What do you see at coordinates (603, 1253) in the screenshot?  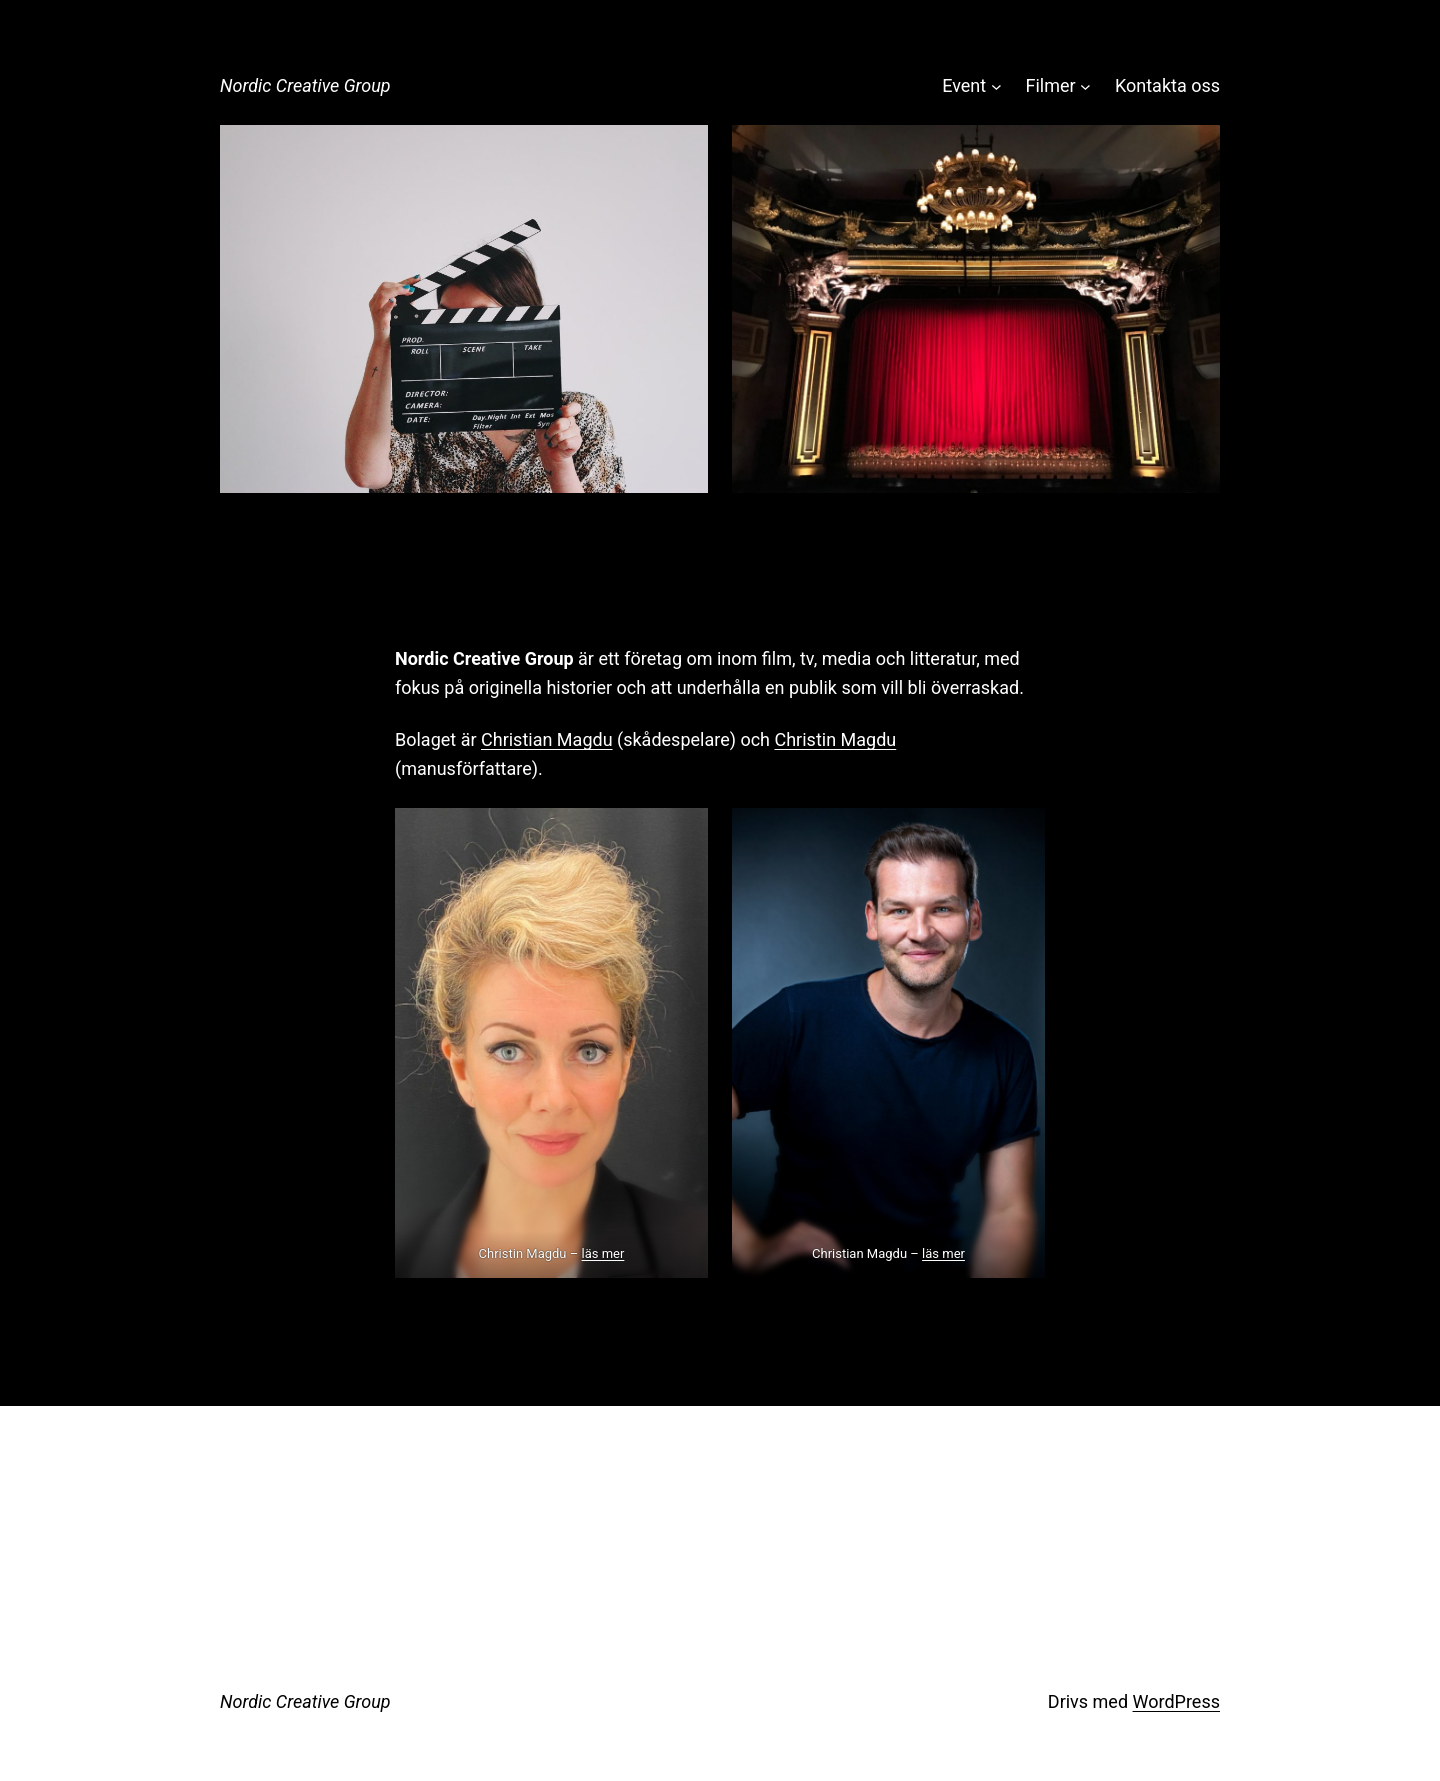 I see `läs mer` at bounding box center [603, 1253].